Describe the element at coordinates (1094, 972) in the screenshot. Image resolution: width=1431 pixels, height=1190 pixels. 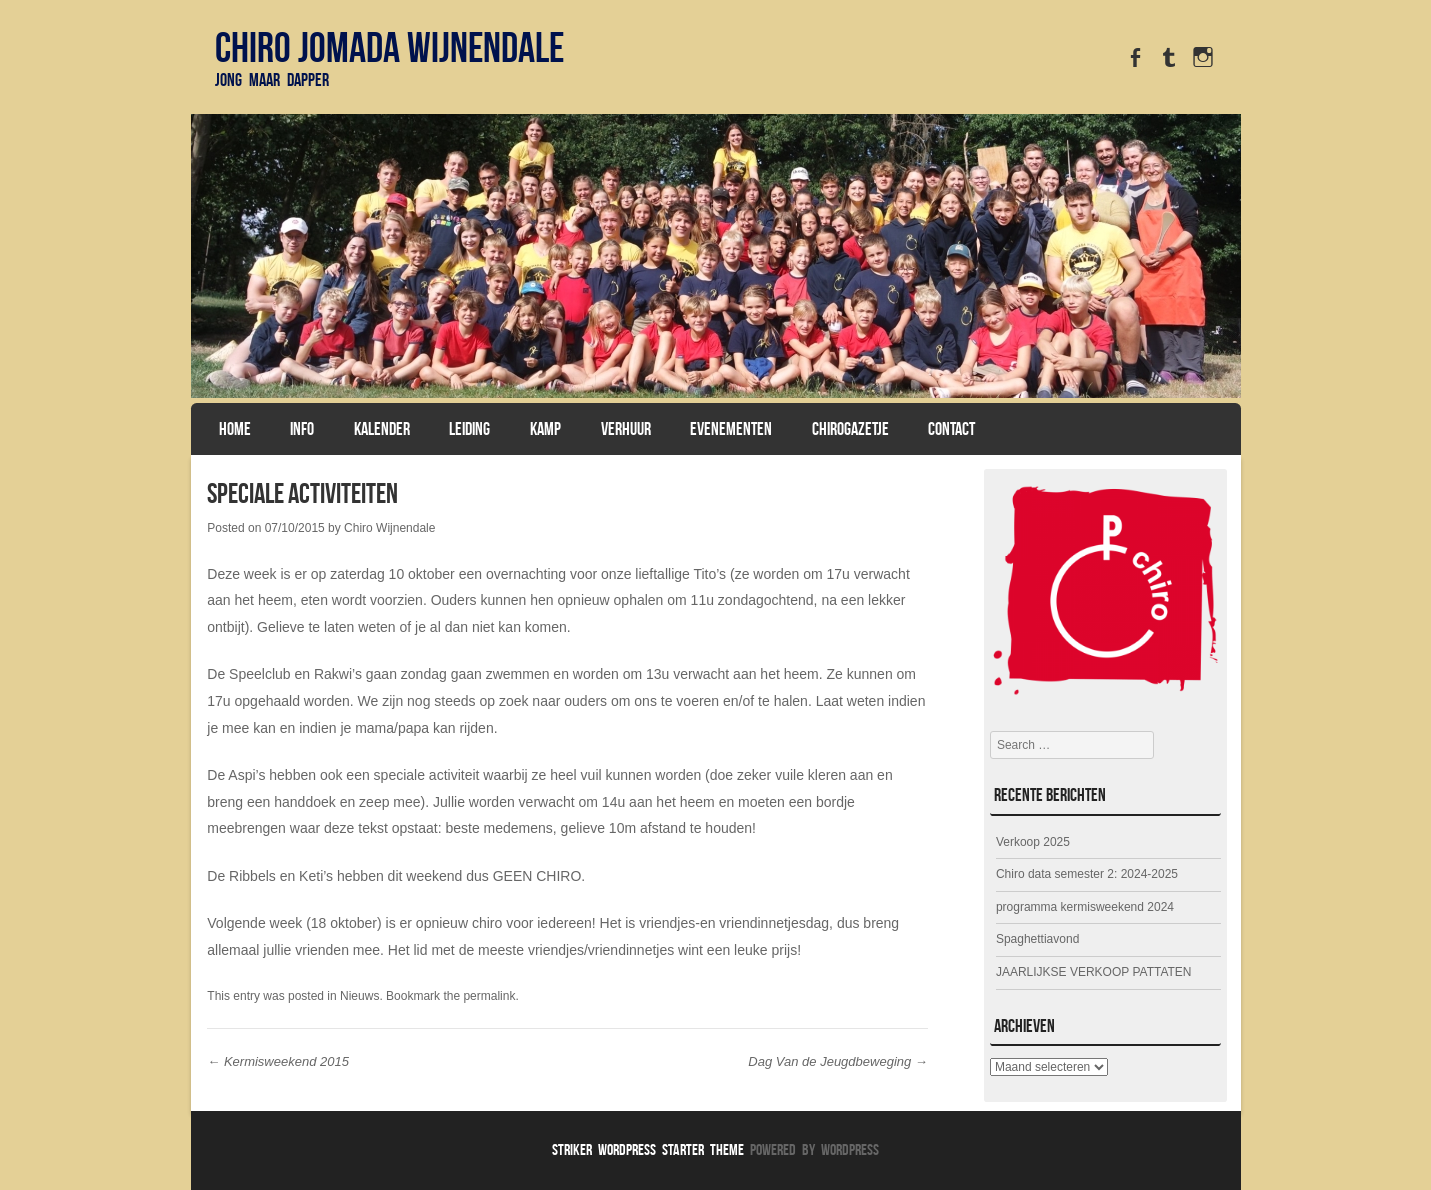
I see `JAARLIJKSE VERKOOP PATTATEN` at that location.